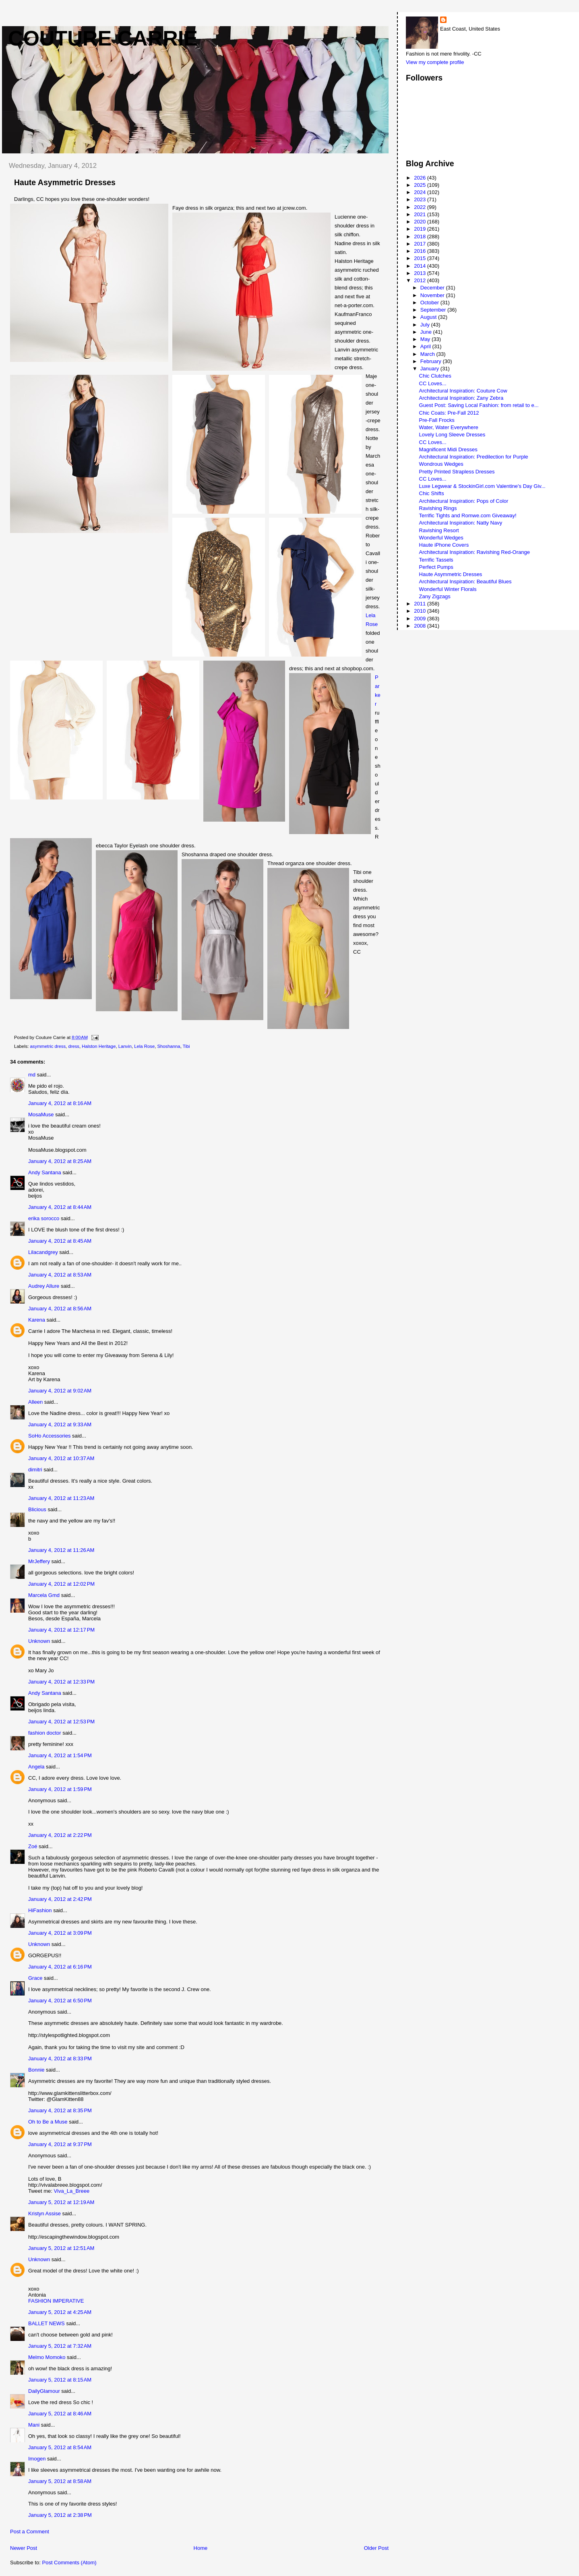 The height and width of the screenshot is (2576, 579). What do you see at coordinates (49, 1436) in the screenshot?
I see `SoHo Accessories` at bounding box center [49, 1436].